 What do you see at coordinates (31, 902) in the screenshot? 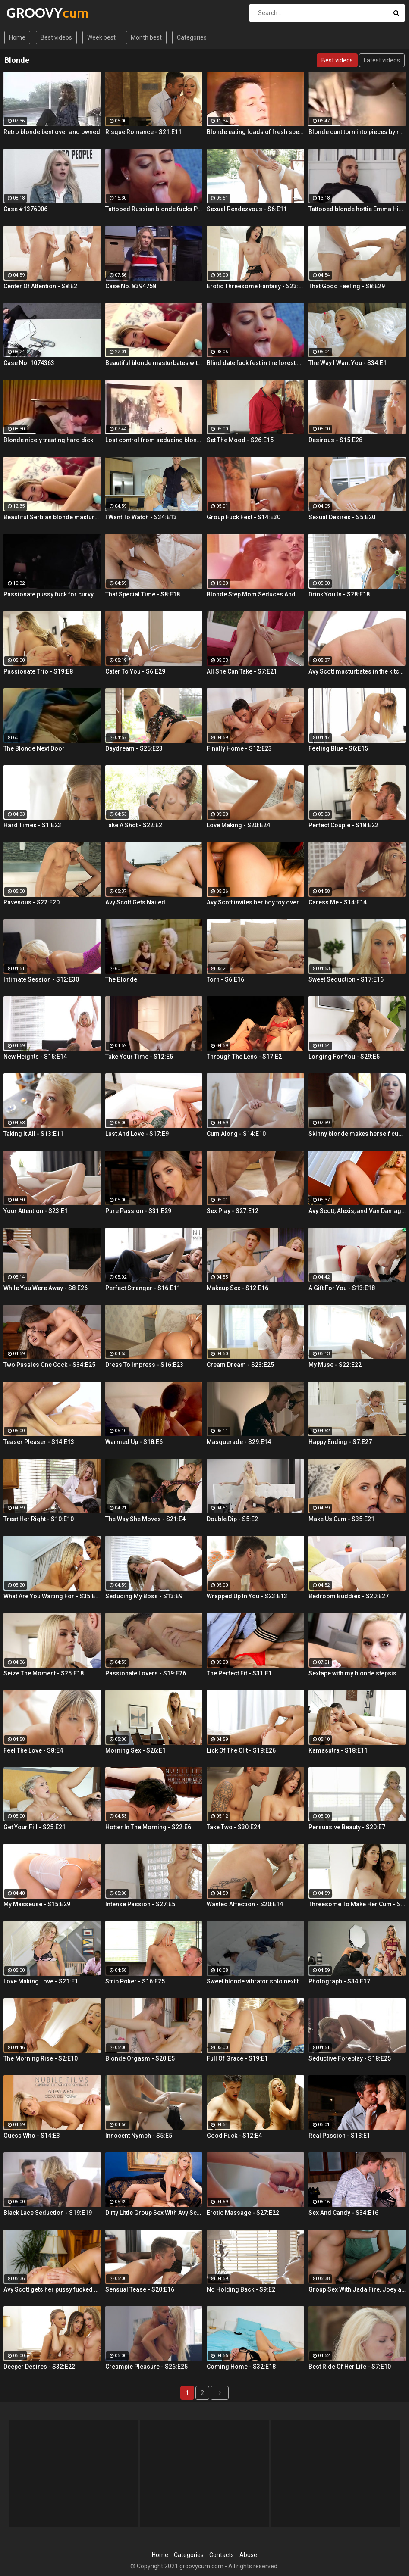
I see `Ravenous - S22:E20` at bounding box center [31, 902].